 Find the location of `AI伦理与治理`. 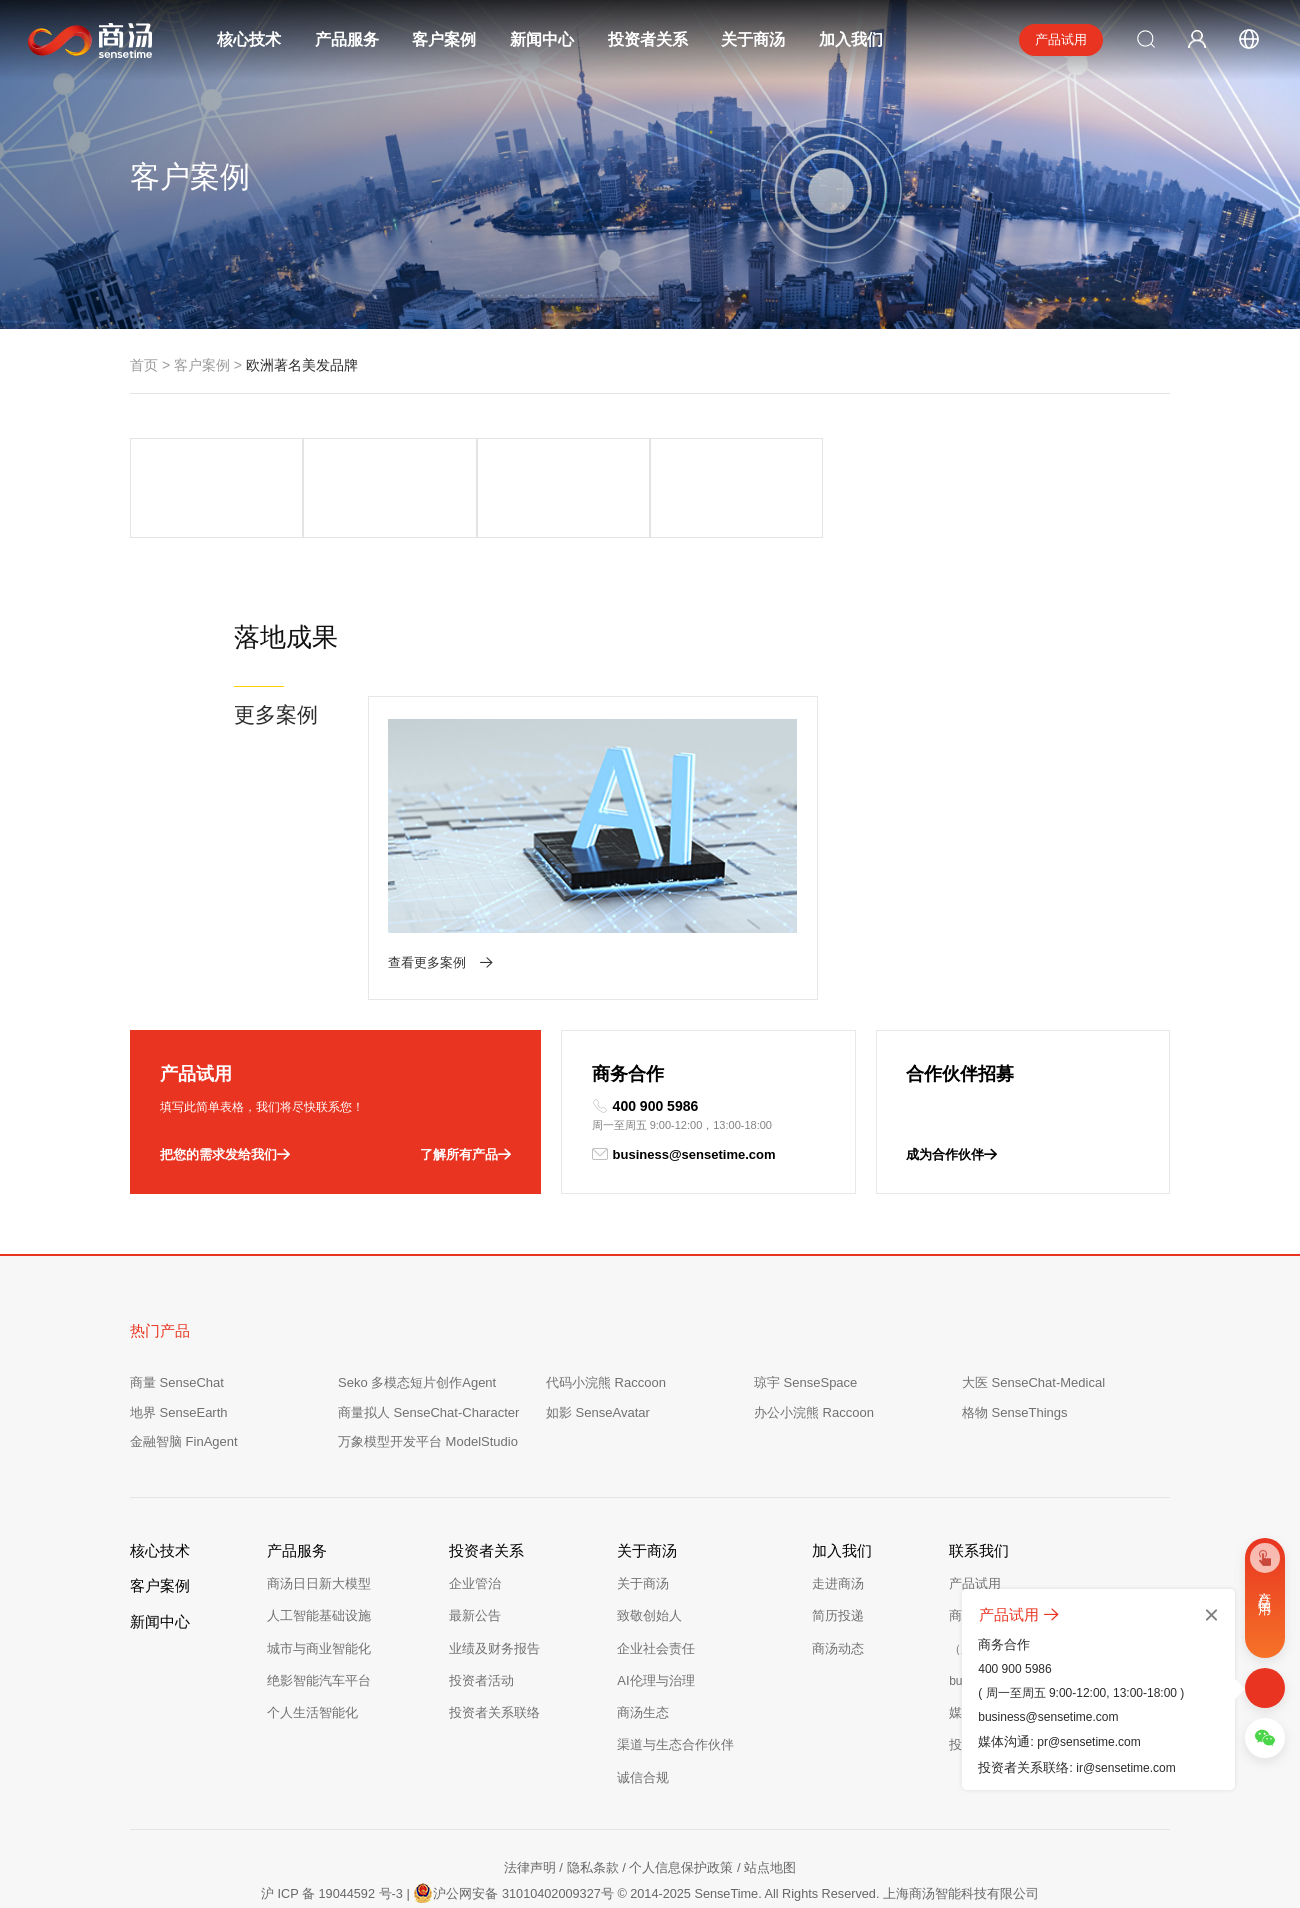

AI伦理与治理 is located at coordinates (655, 1628).